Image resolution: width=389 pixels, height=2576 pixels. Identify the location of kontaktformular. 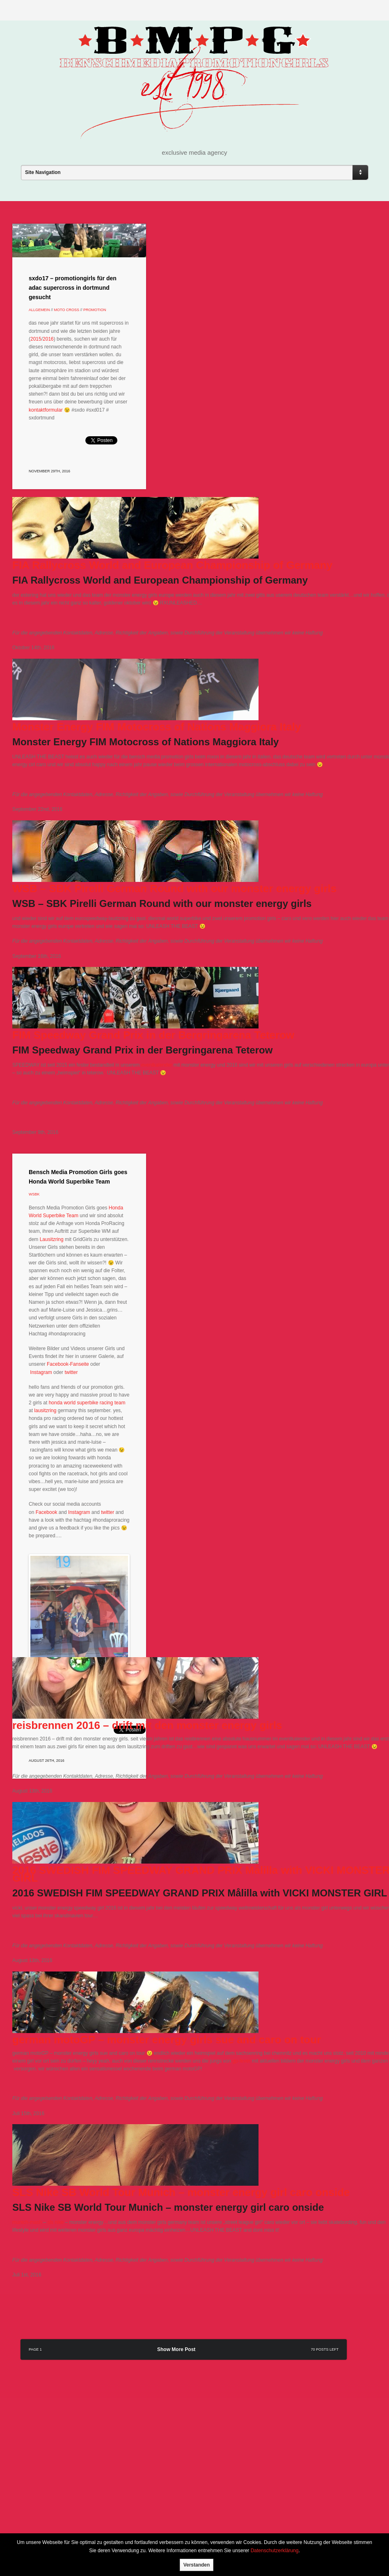
(46, 410).